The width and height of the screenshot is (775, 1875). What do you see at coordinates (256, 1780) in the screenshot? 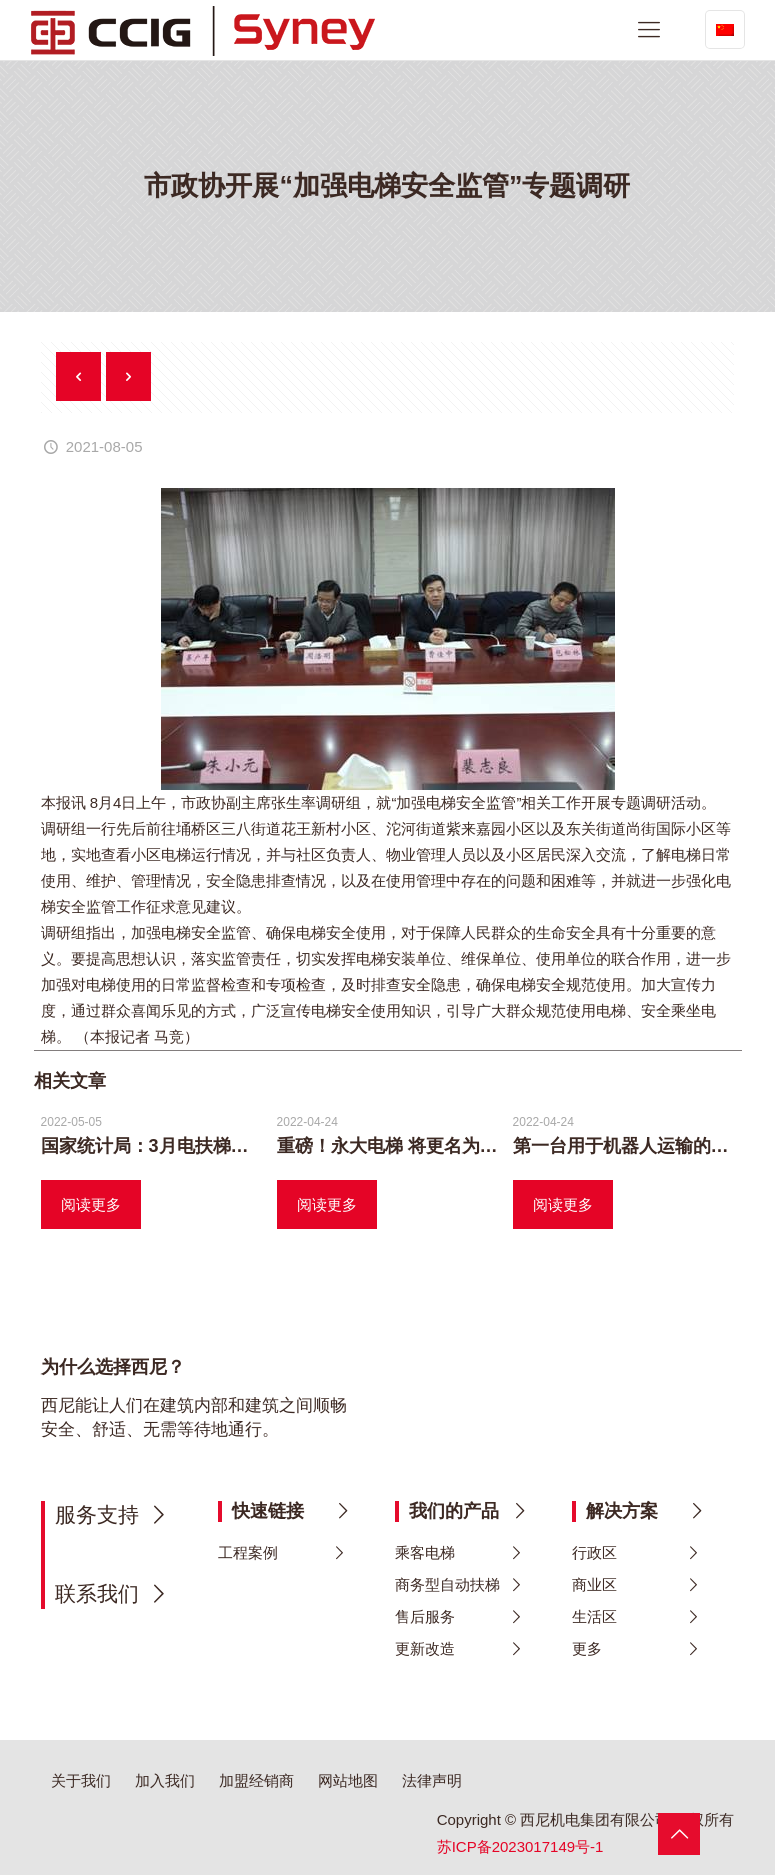
I see `加盟经销商` at bounding box center [256, 1780].